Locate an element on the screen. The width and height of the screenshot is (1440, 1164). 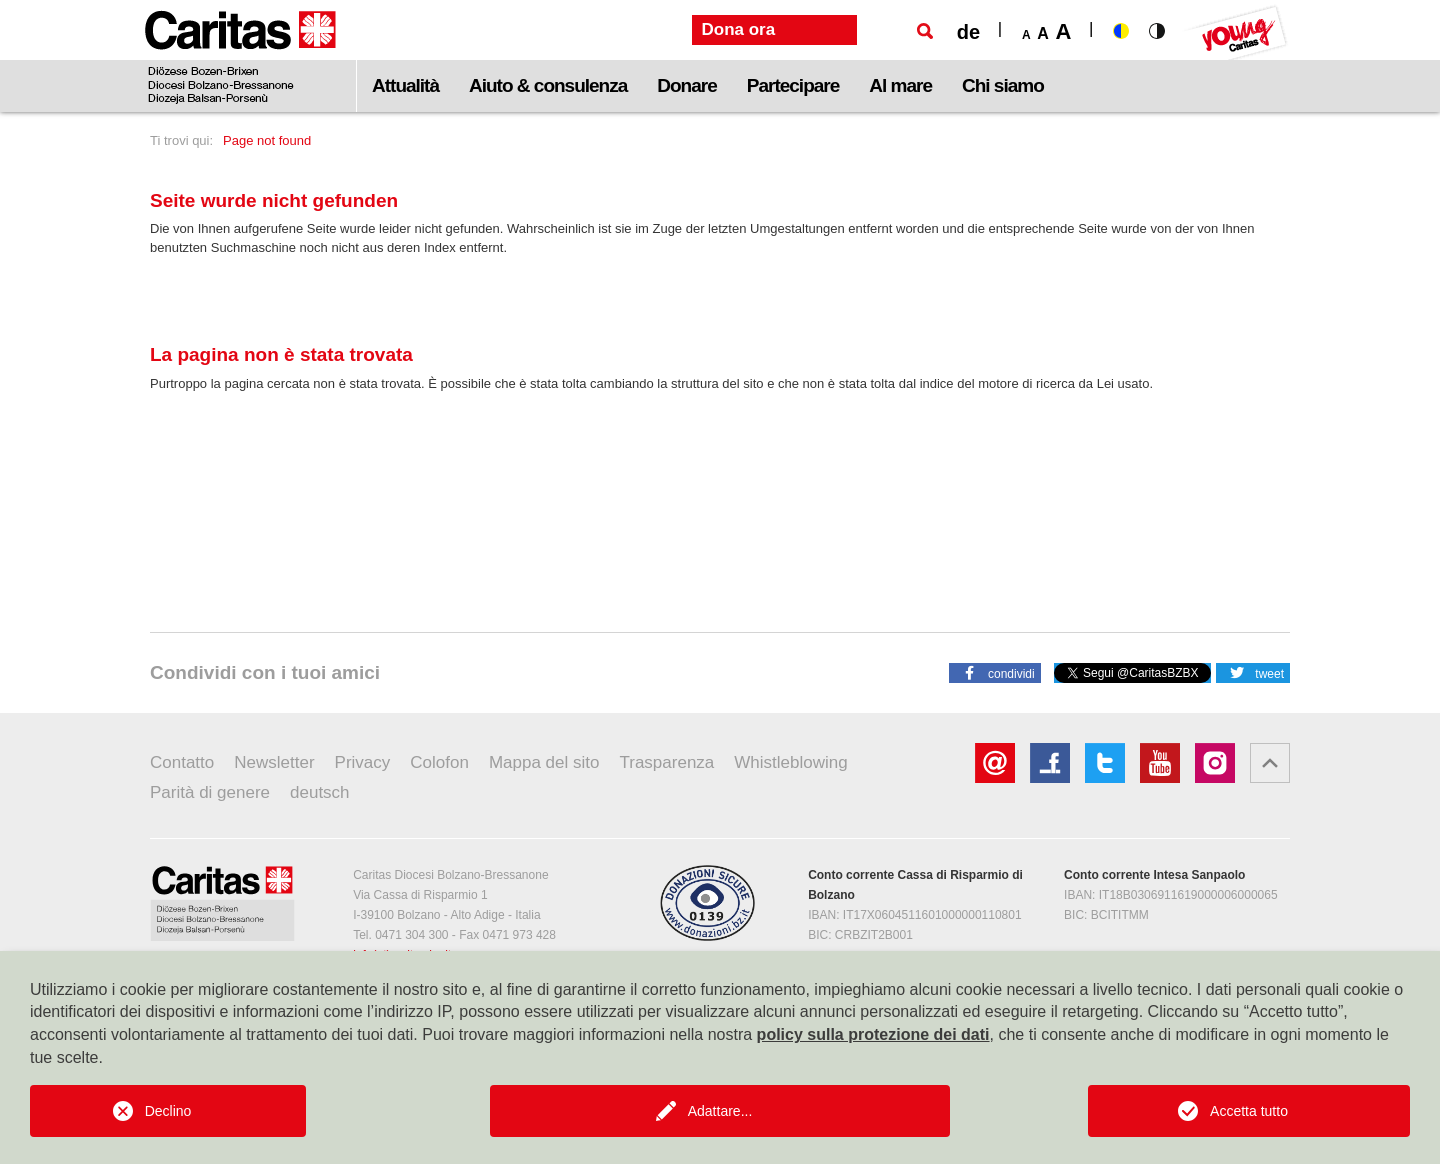
Parità di genere is located at coordinates (210, 792).